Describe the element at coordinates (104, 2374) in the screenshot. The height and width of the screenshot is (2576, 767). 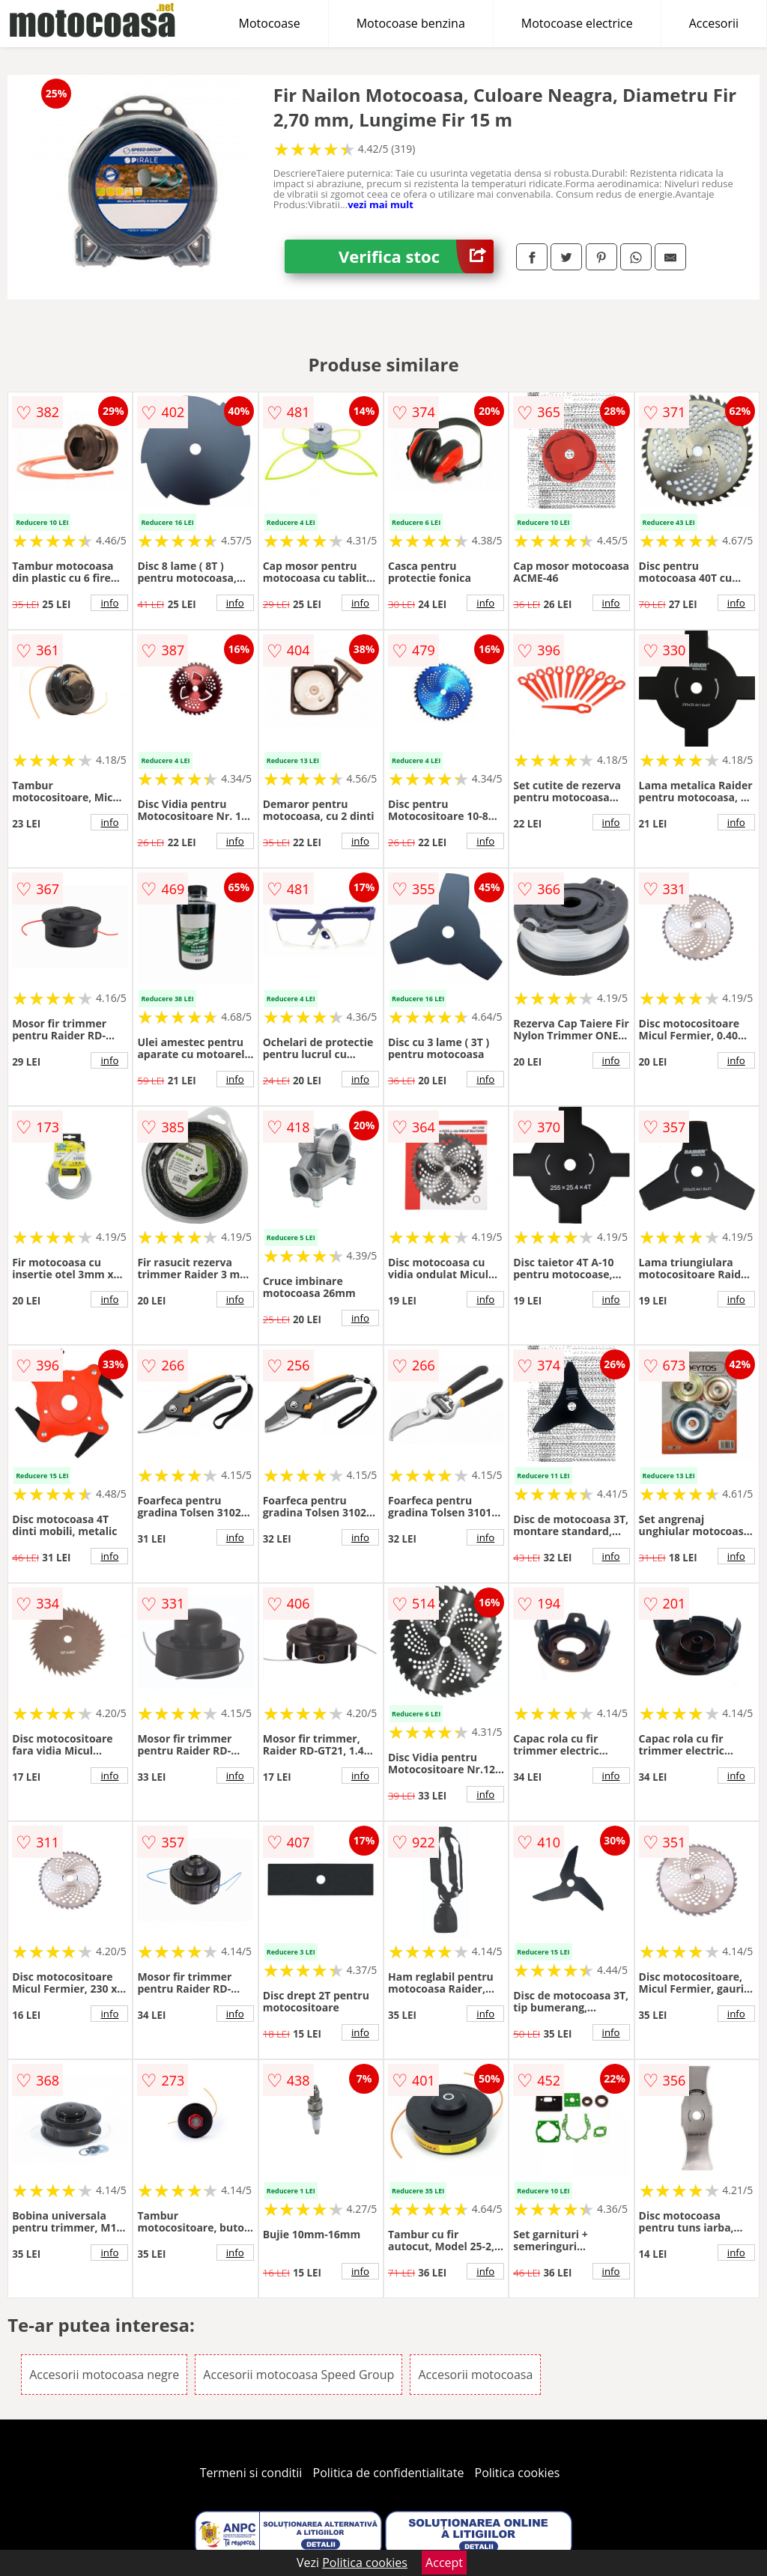
I see `Accesorii motocoasa negre` at that location.